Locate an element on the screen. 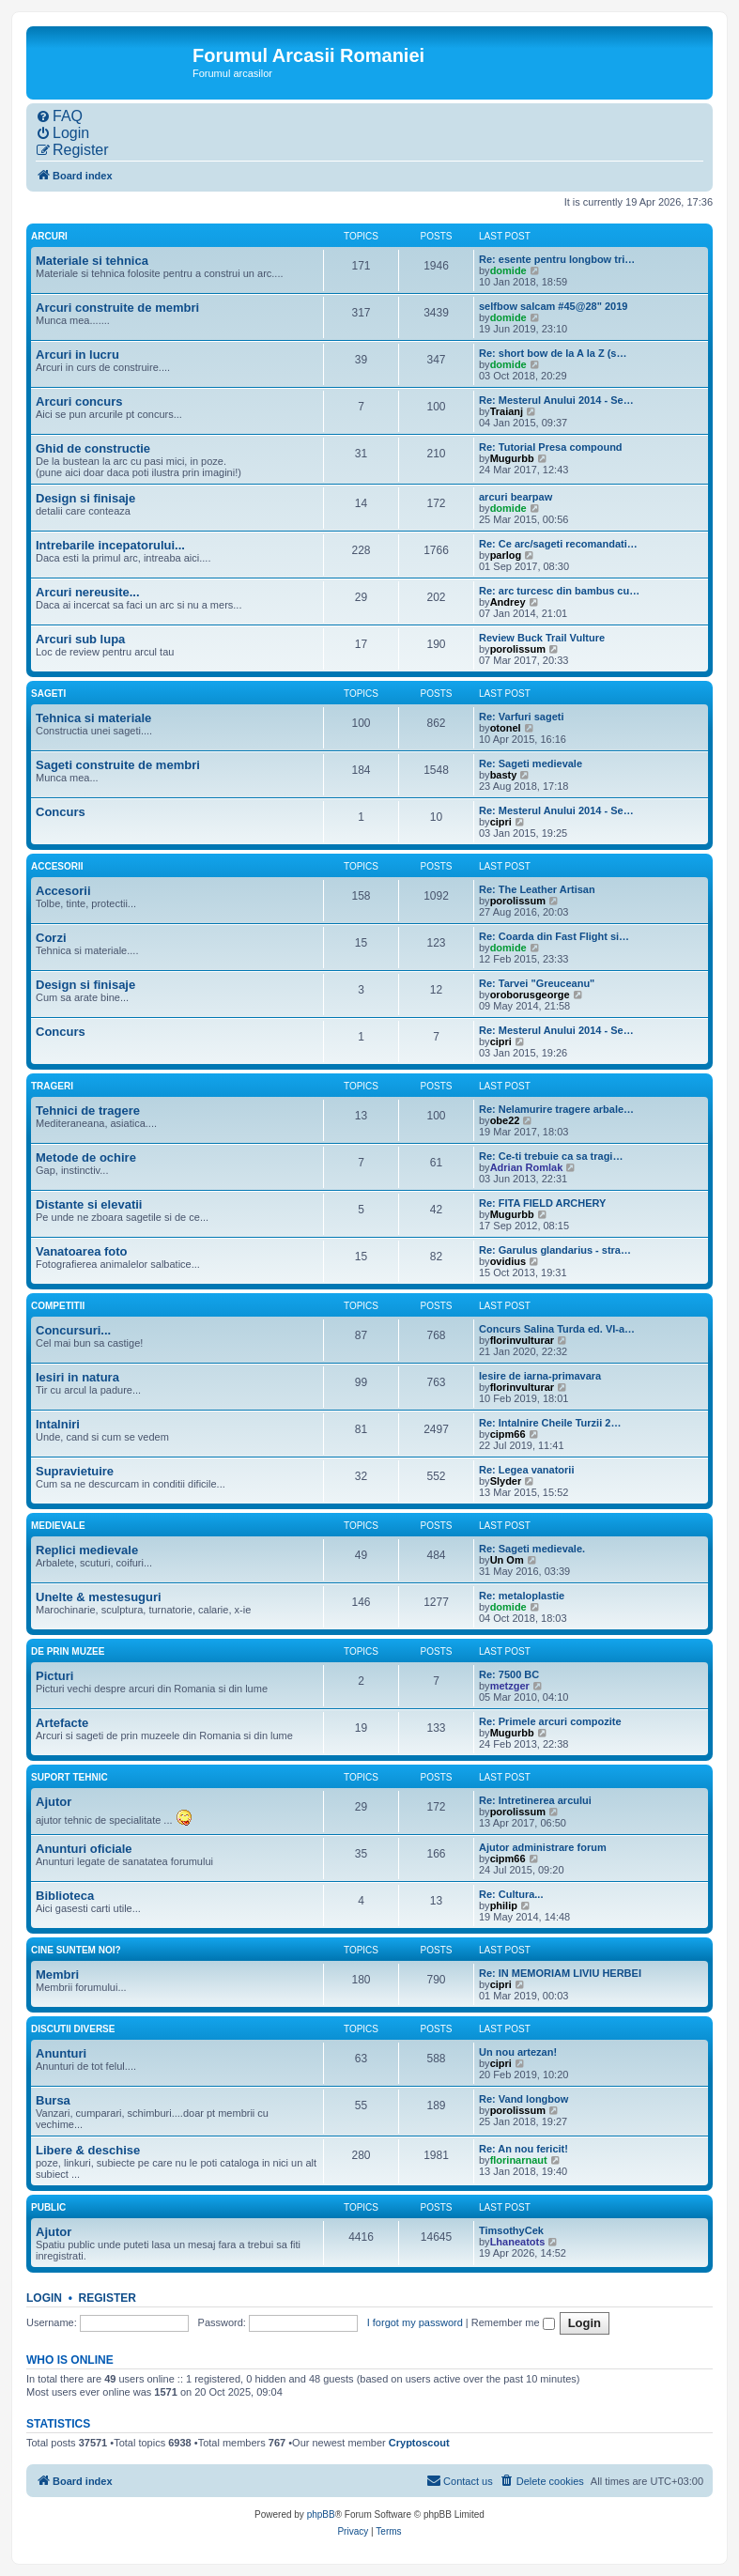  Arcuri construite de membri is located at coordinates (117, 308).